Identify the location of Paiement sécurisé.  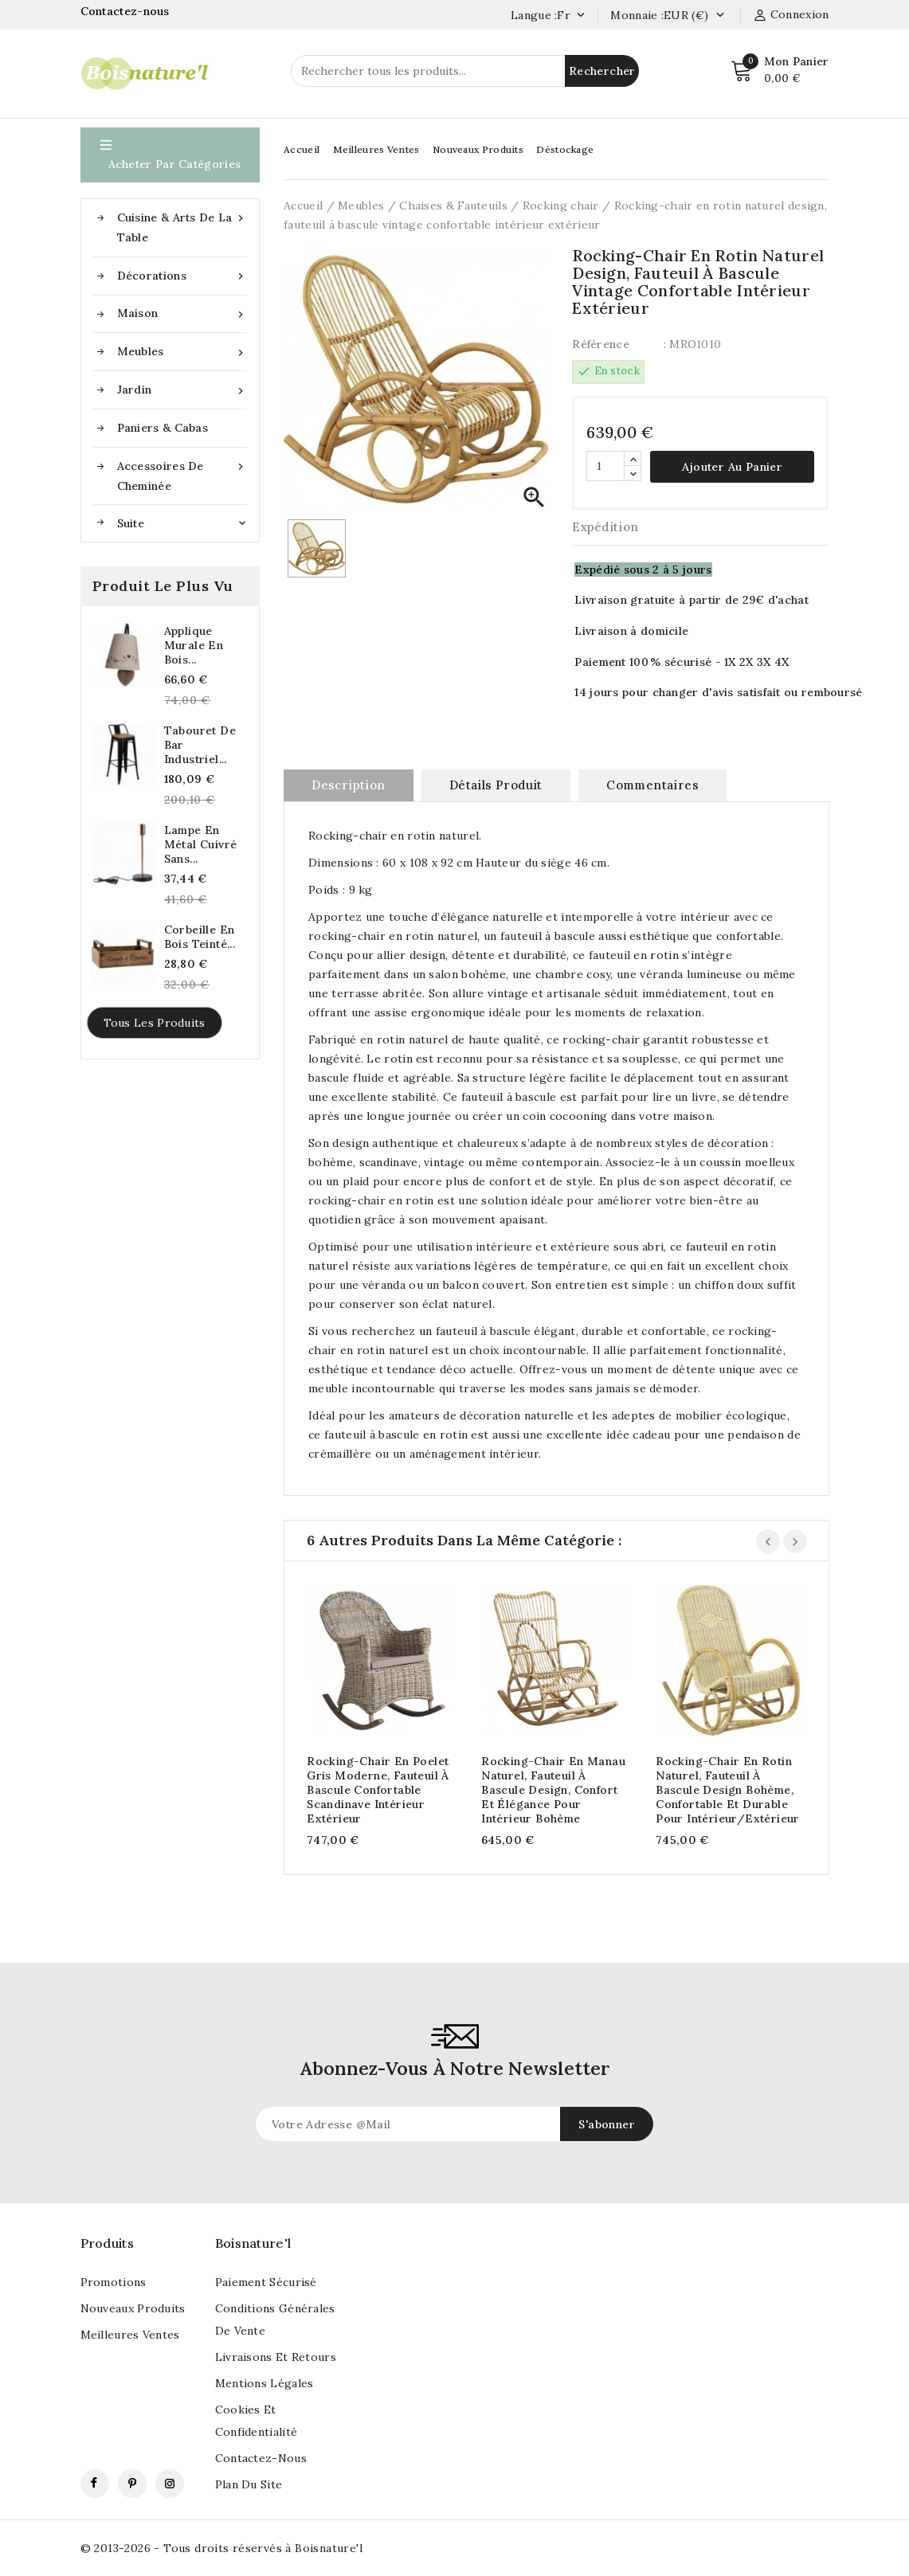
(266, 2282).